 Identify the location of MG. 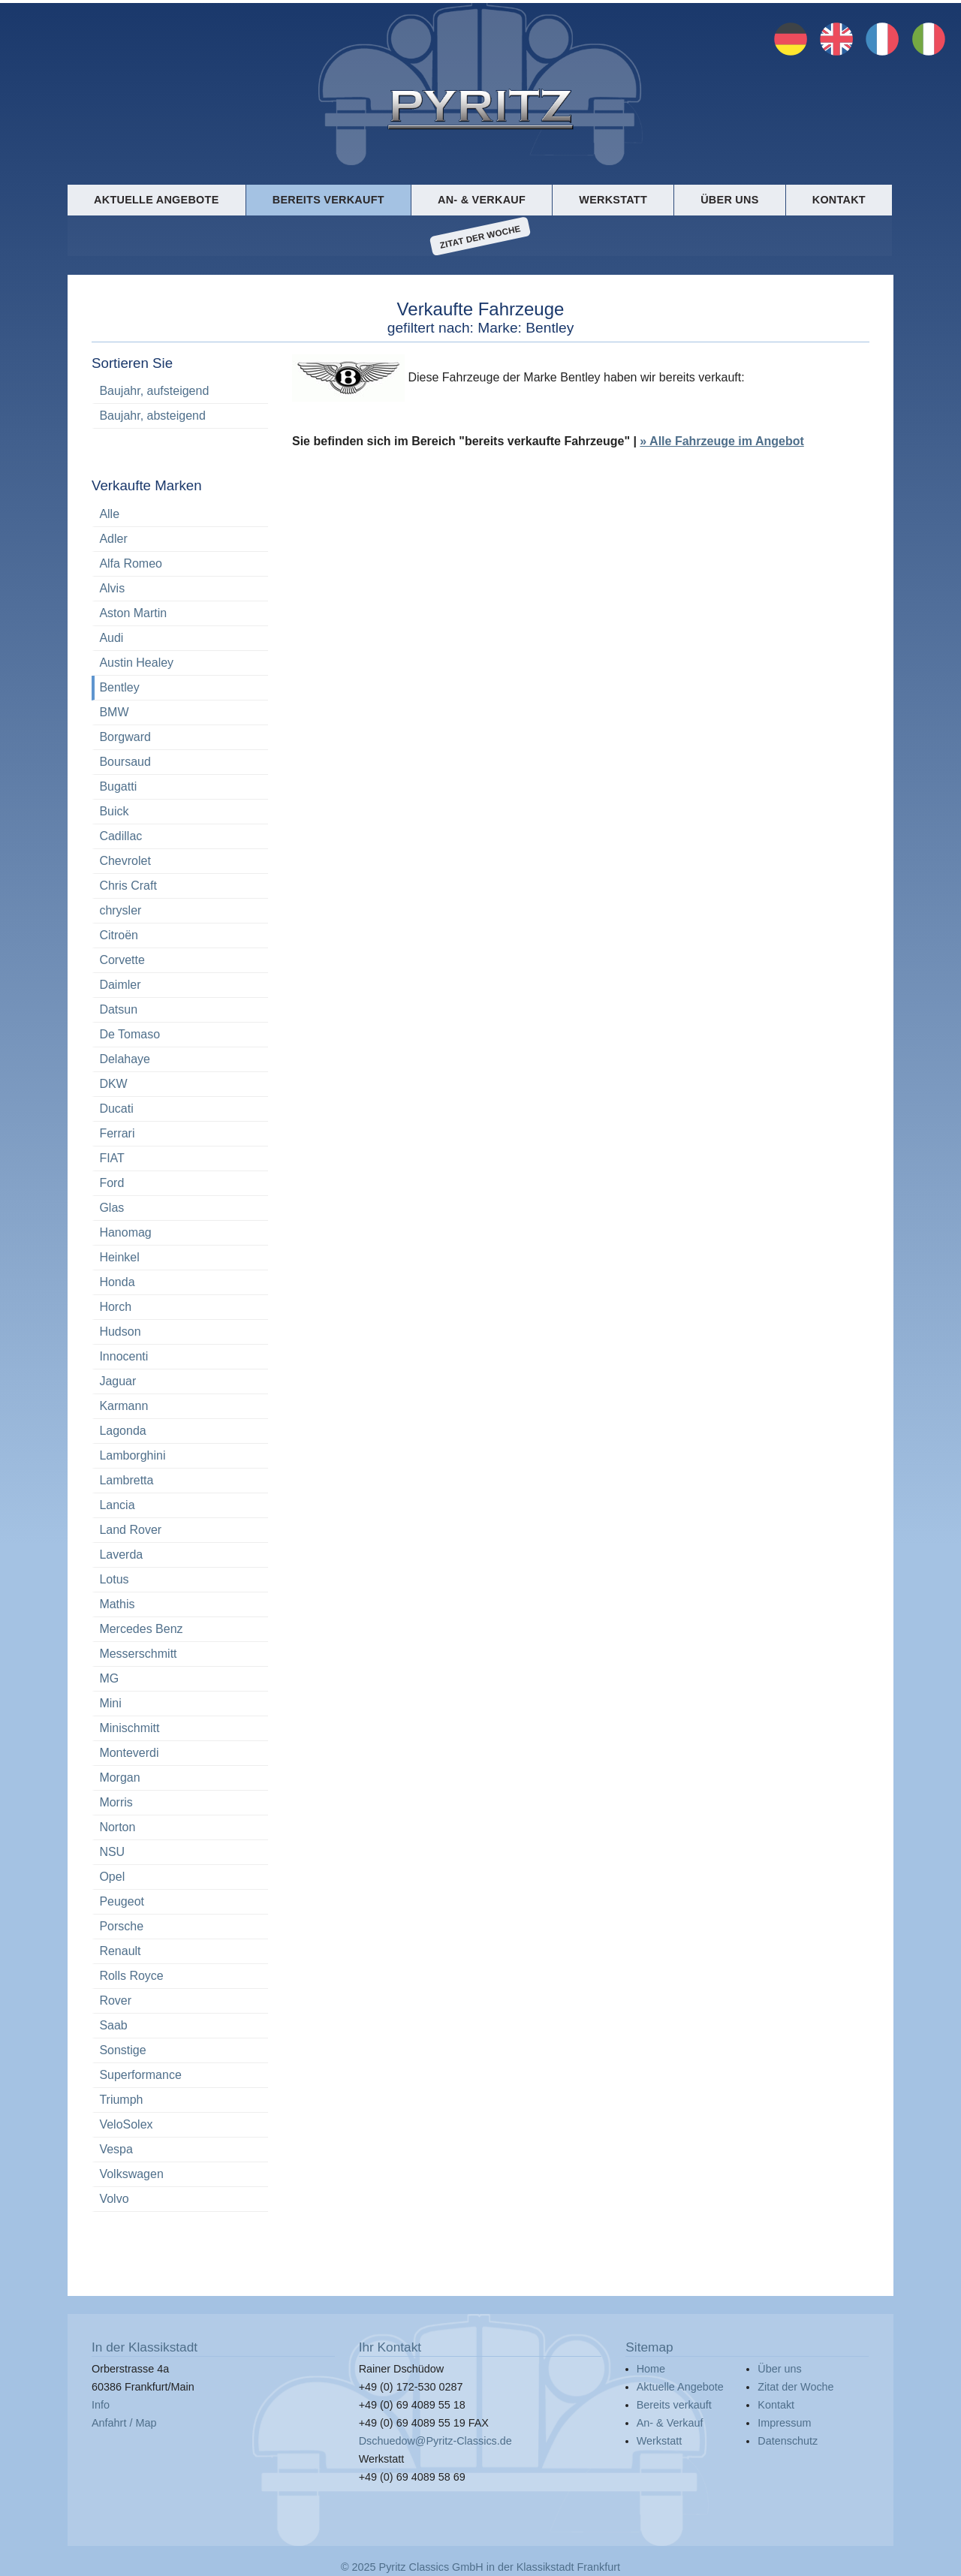
(109, 1678).